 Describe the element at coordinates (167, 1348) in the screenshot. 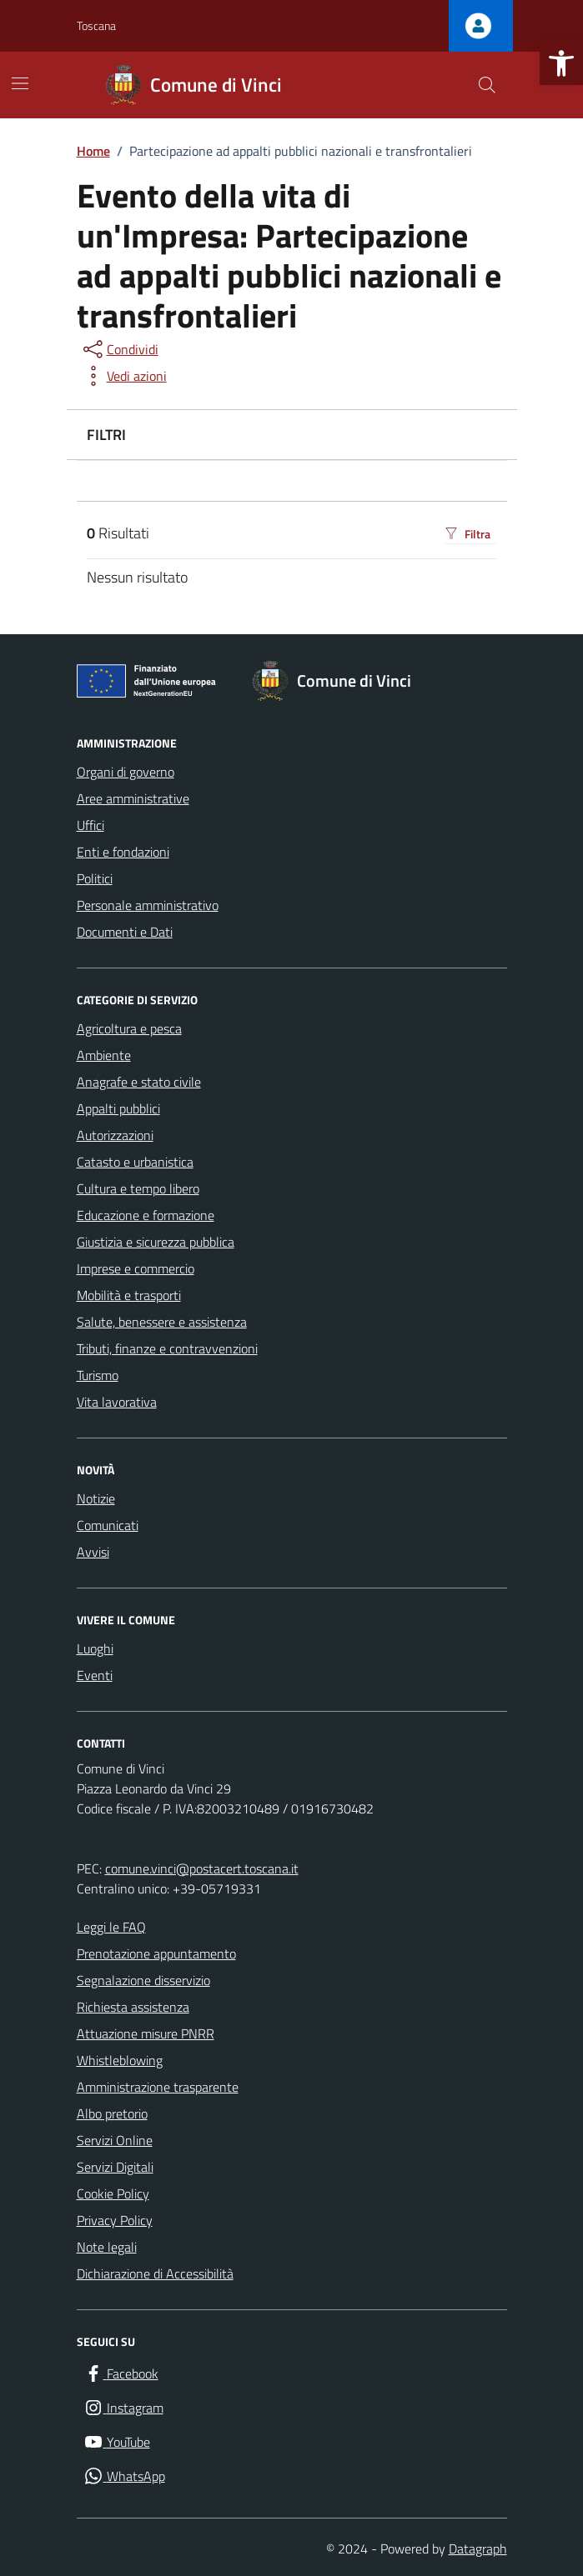

I see `Tributi, finanze e contravvenzioni` at that location.